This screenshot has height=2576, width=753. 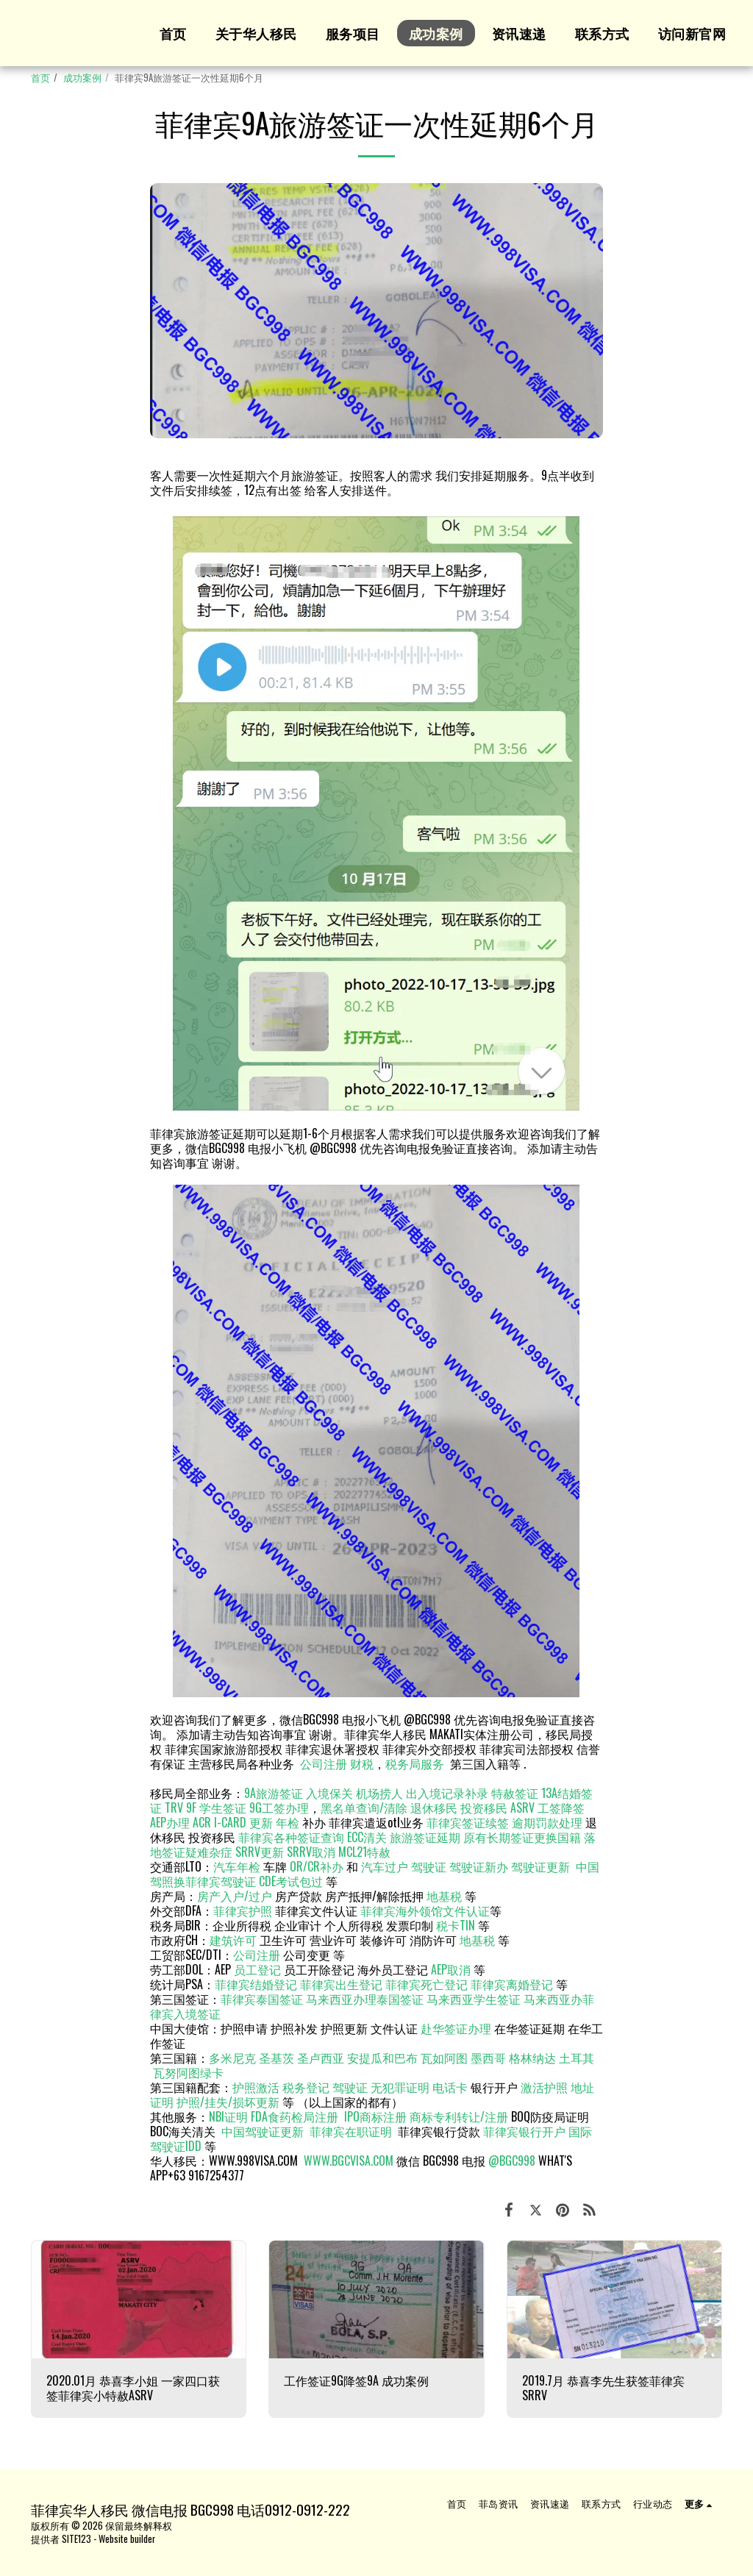 What do you see at coordinates (447, 1793) in the screenshot?
I see `出入境记录补录` at bounding box center [447, 1793].